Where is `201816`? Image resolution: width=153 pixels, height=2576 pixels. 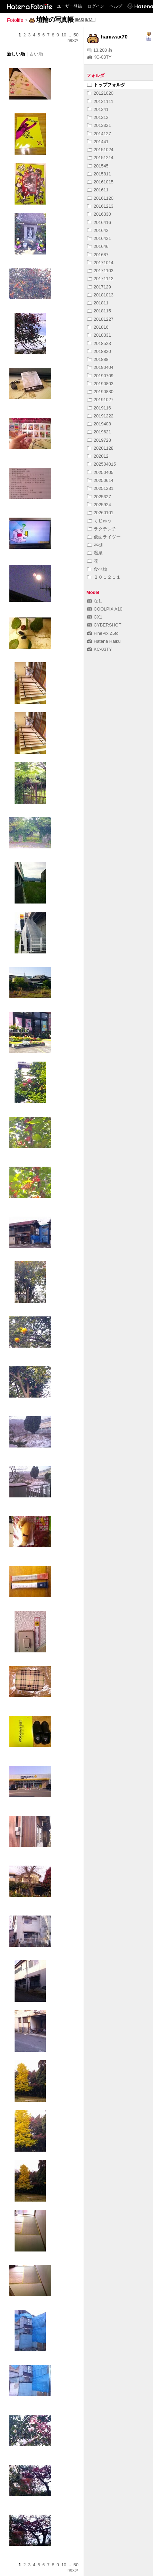
201816 is located at coordinates (98, 327).